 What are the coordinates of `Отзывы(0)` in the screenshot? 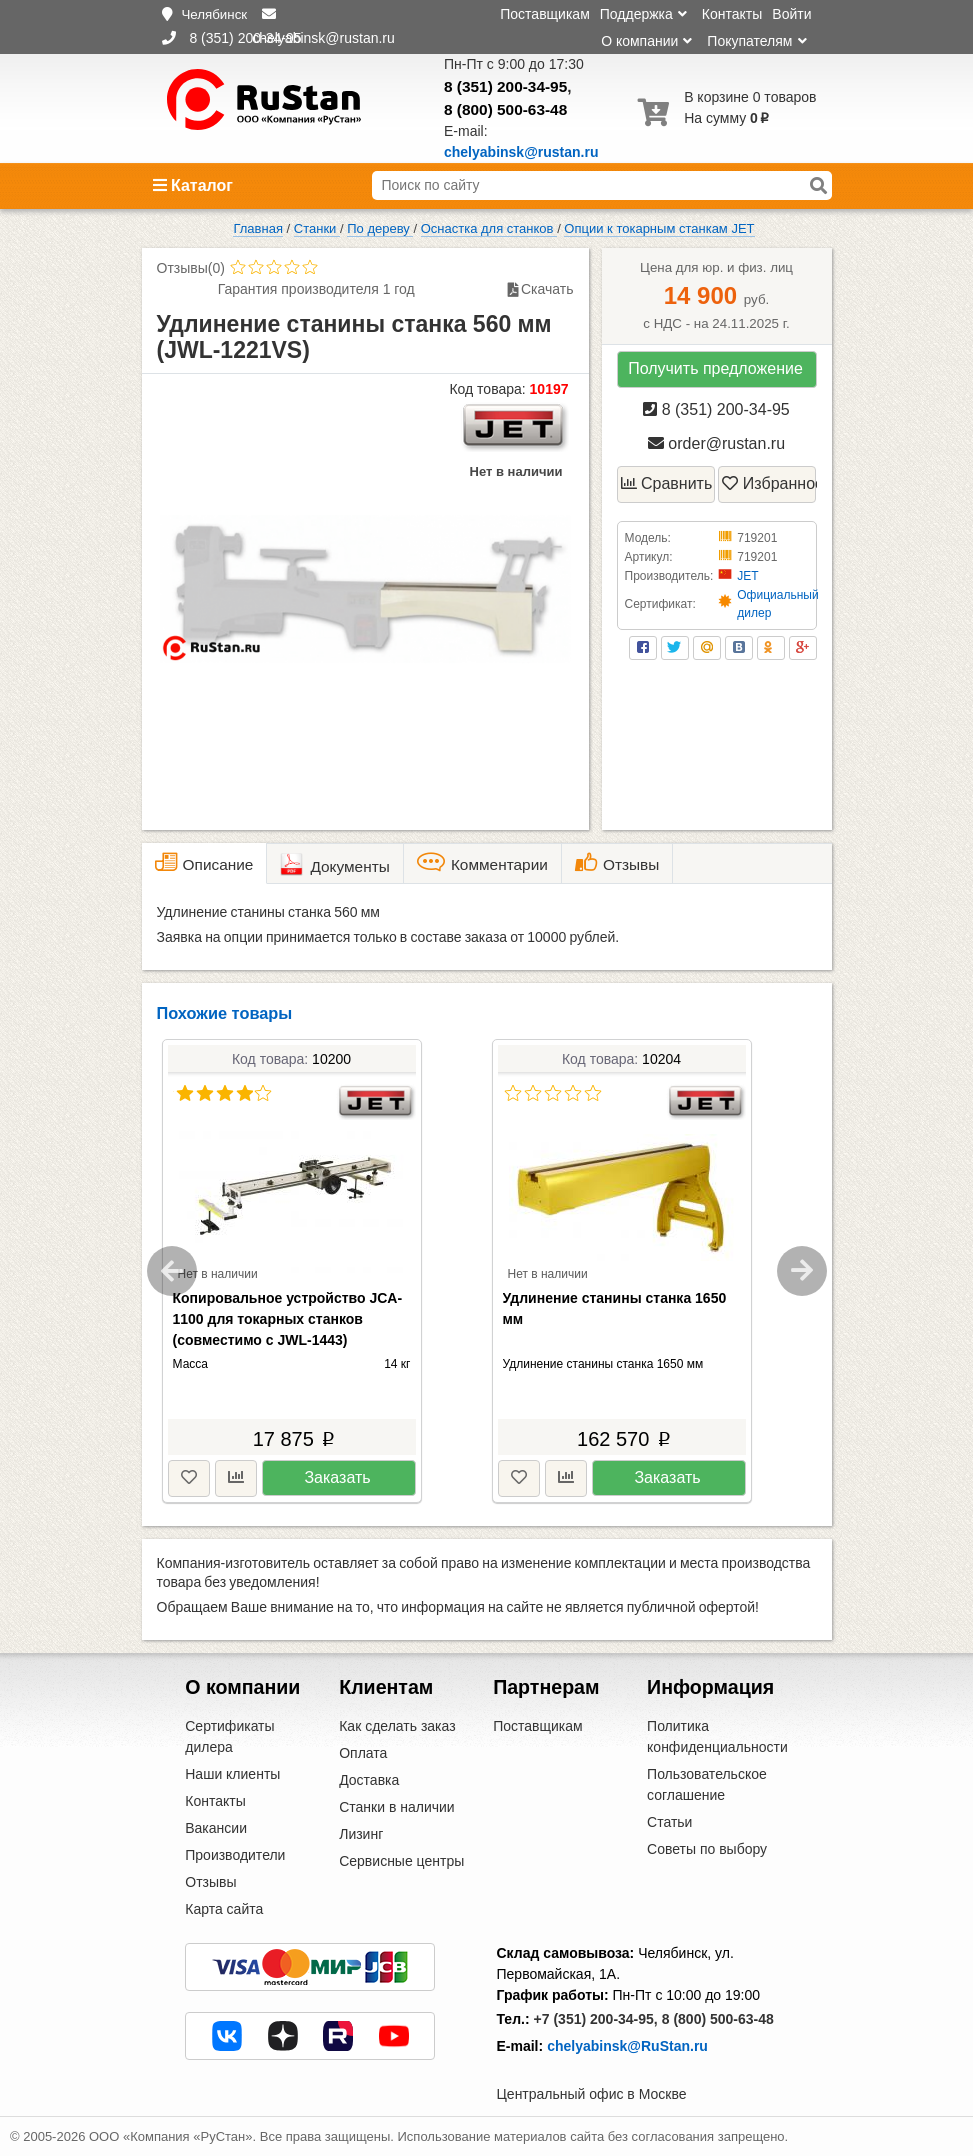 It's located at (191, 268).